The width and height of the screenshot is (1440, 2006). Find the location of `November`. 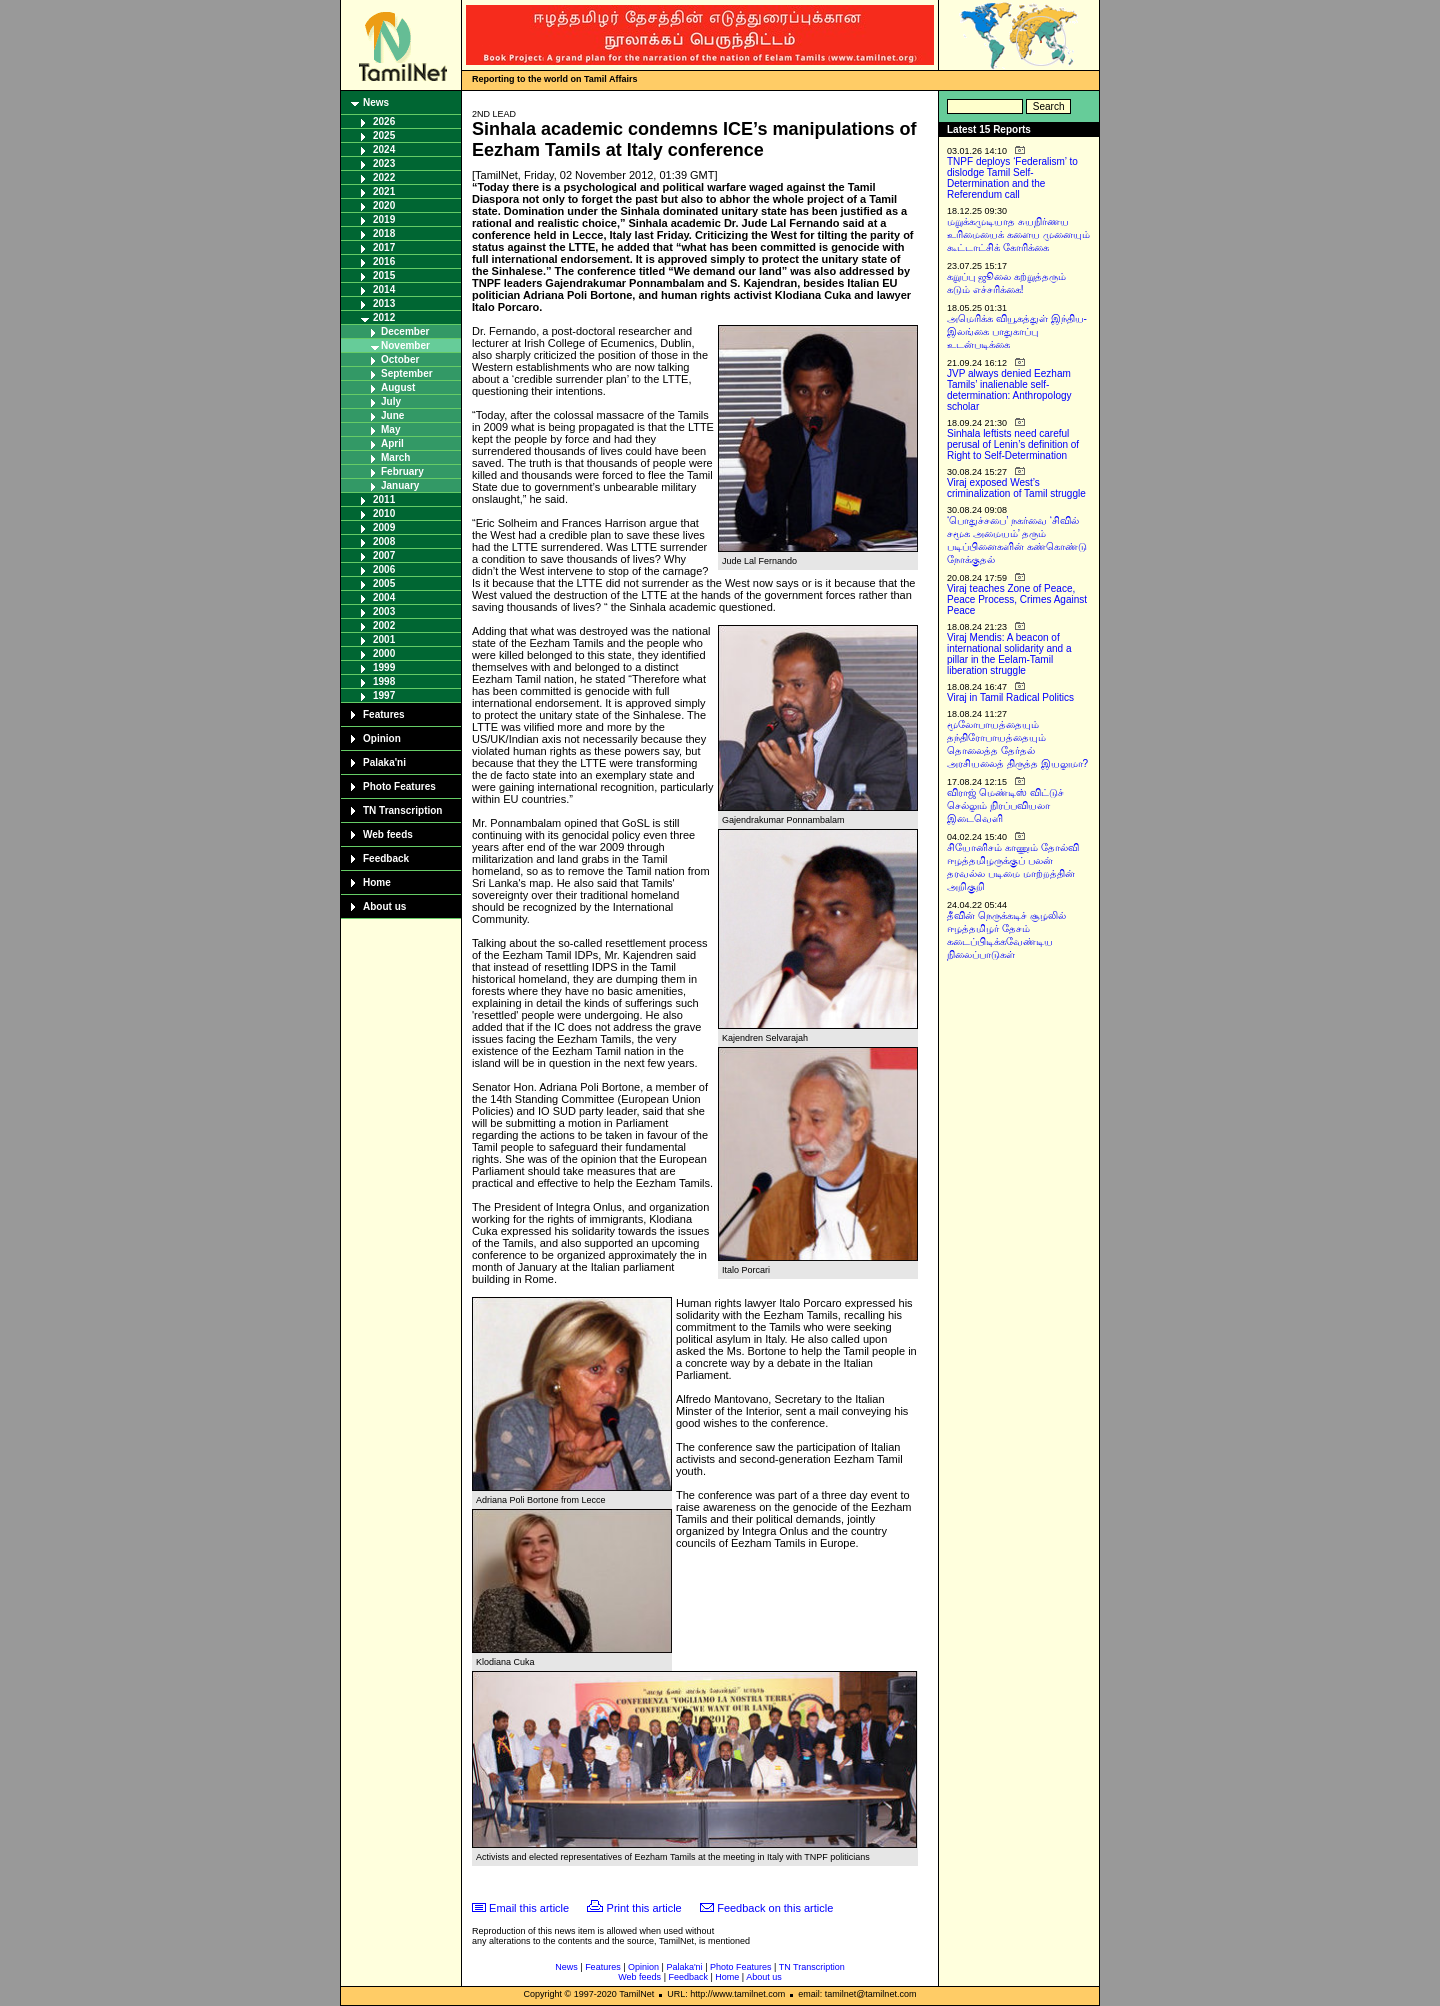

November is located at coordinates (405, 345).